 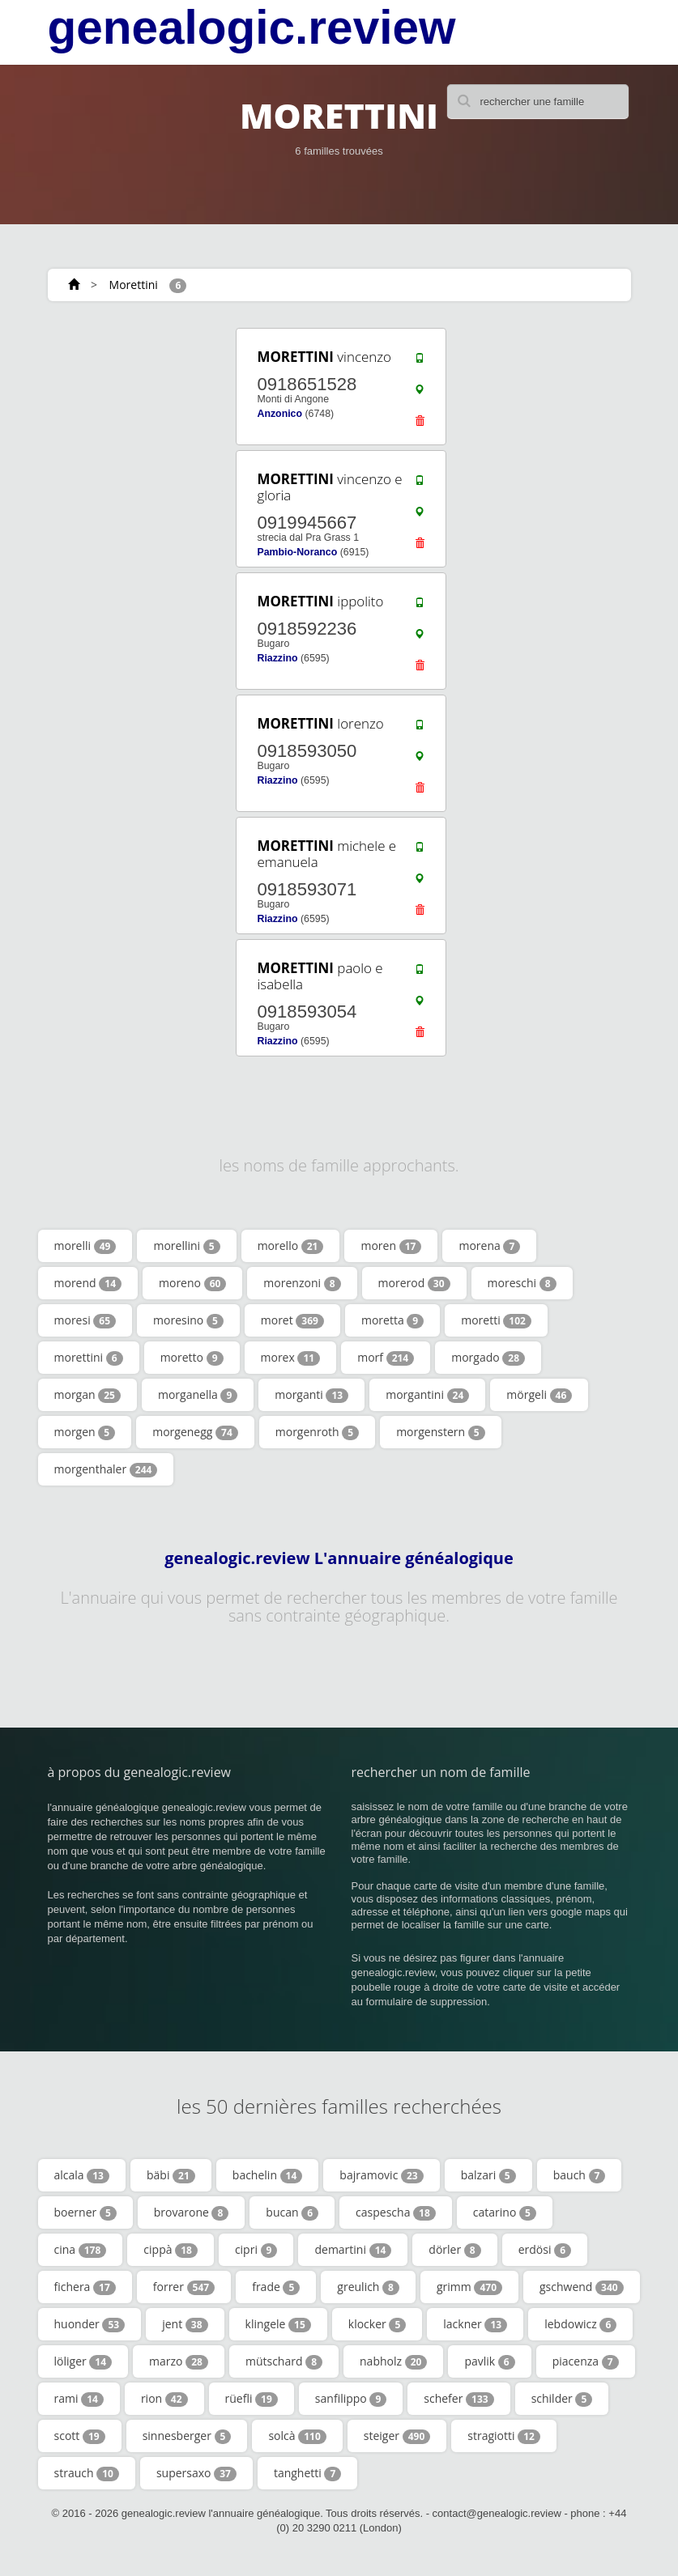 What do you see at coordinates (170, 2250) in the screenshot?
I see `cippà` at bounding box center [170, 2250].